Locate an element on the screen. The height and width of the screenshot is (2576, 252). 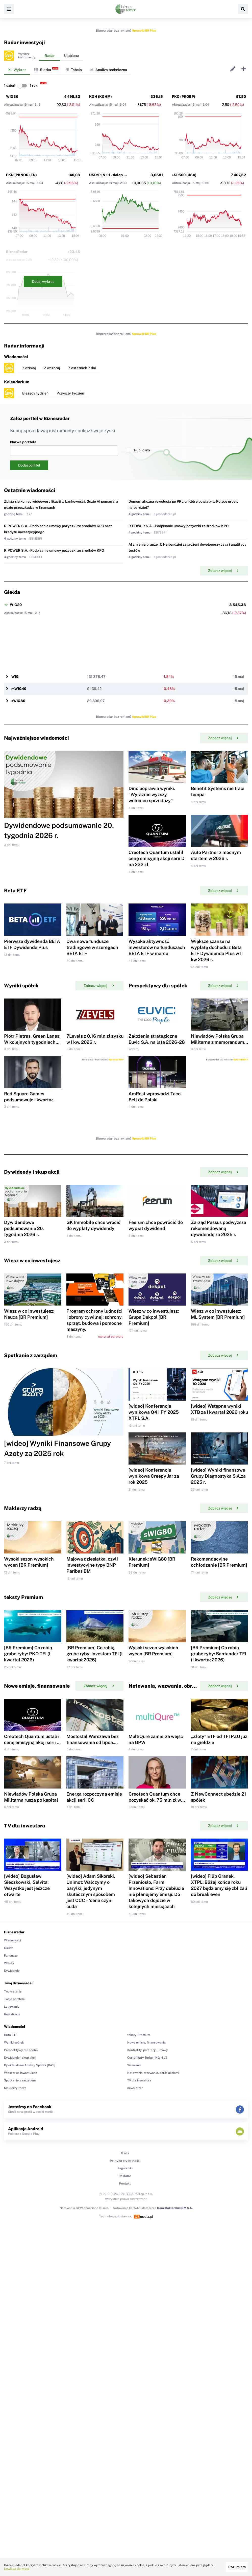
Regulamin is located at coordinates (125, 2168).